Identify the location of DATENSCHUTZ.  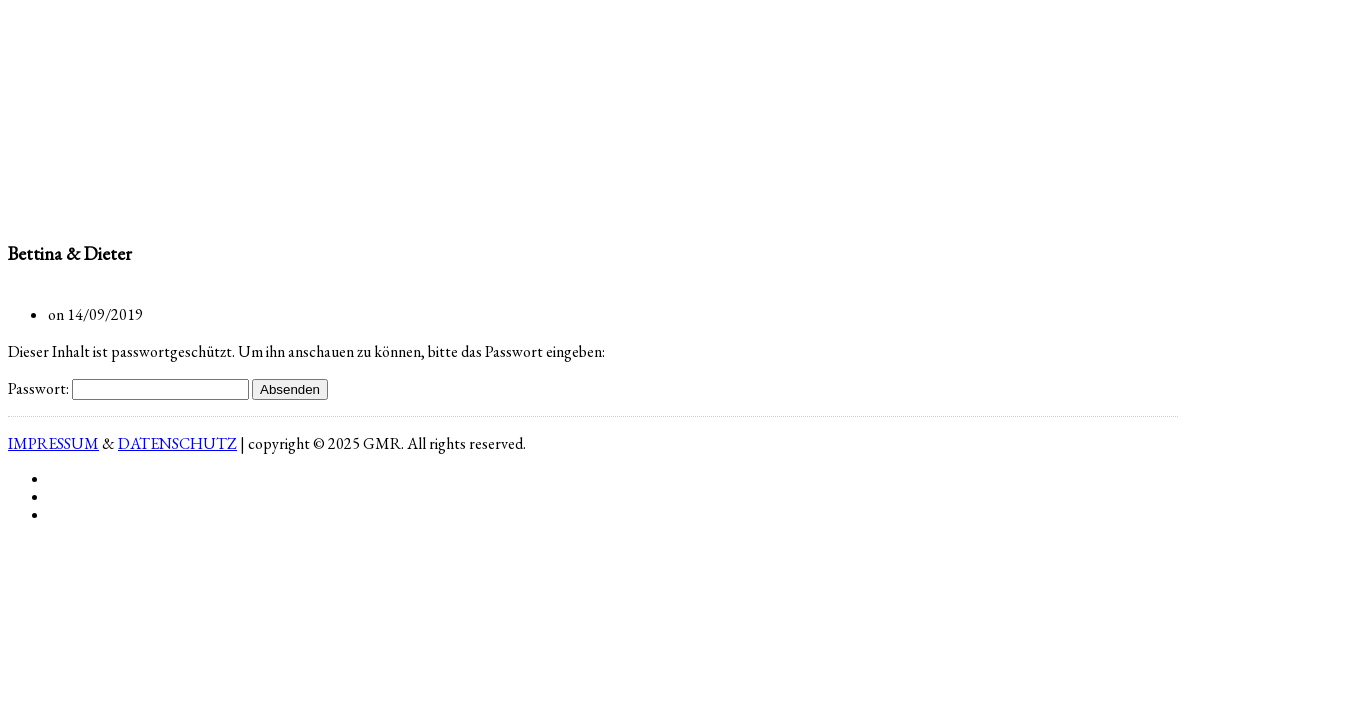
(177, 443).